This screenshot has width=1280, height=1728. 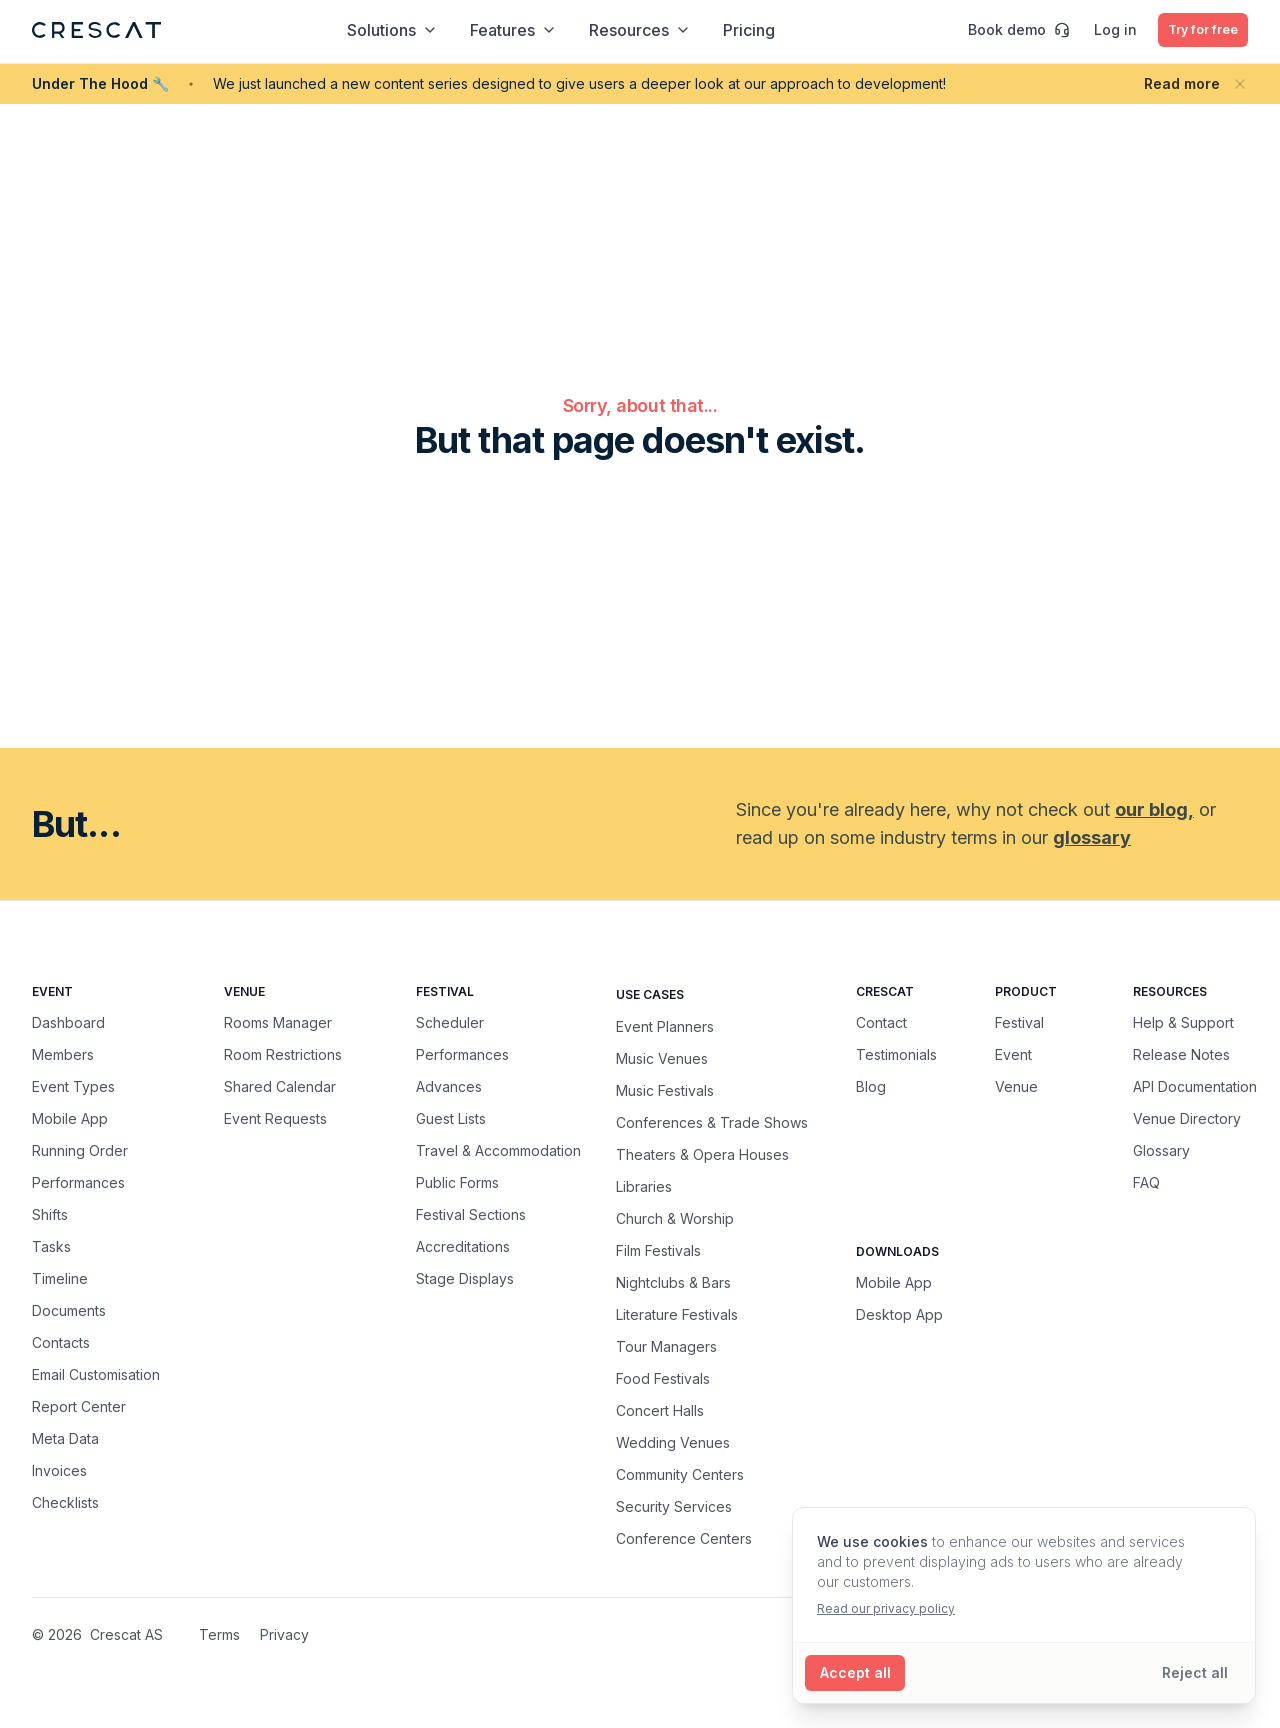 What do you see at coordinates (59, 1470) in the screenshot?
I see `Invoices` at bounding box center [59, 1470].